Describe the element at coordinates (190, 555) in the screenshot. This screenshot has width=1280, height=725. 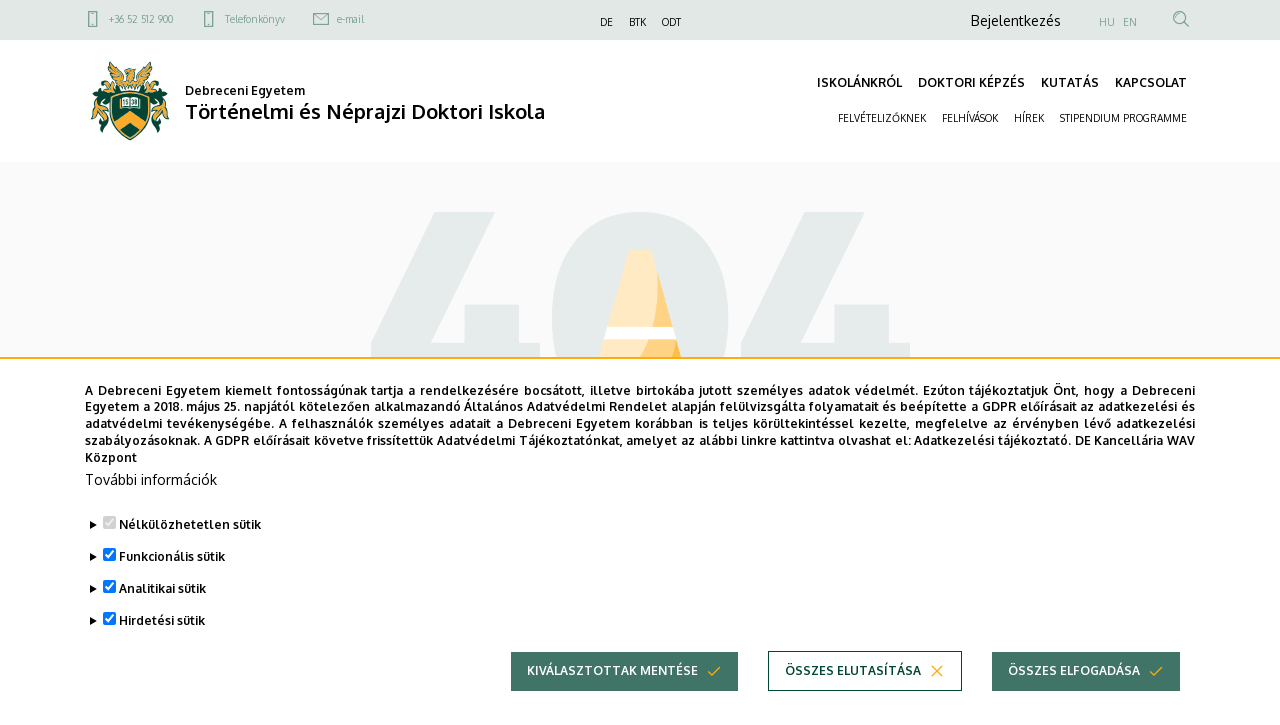
I see `Nélkülözhetetlen sütik` at that location.